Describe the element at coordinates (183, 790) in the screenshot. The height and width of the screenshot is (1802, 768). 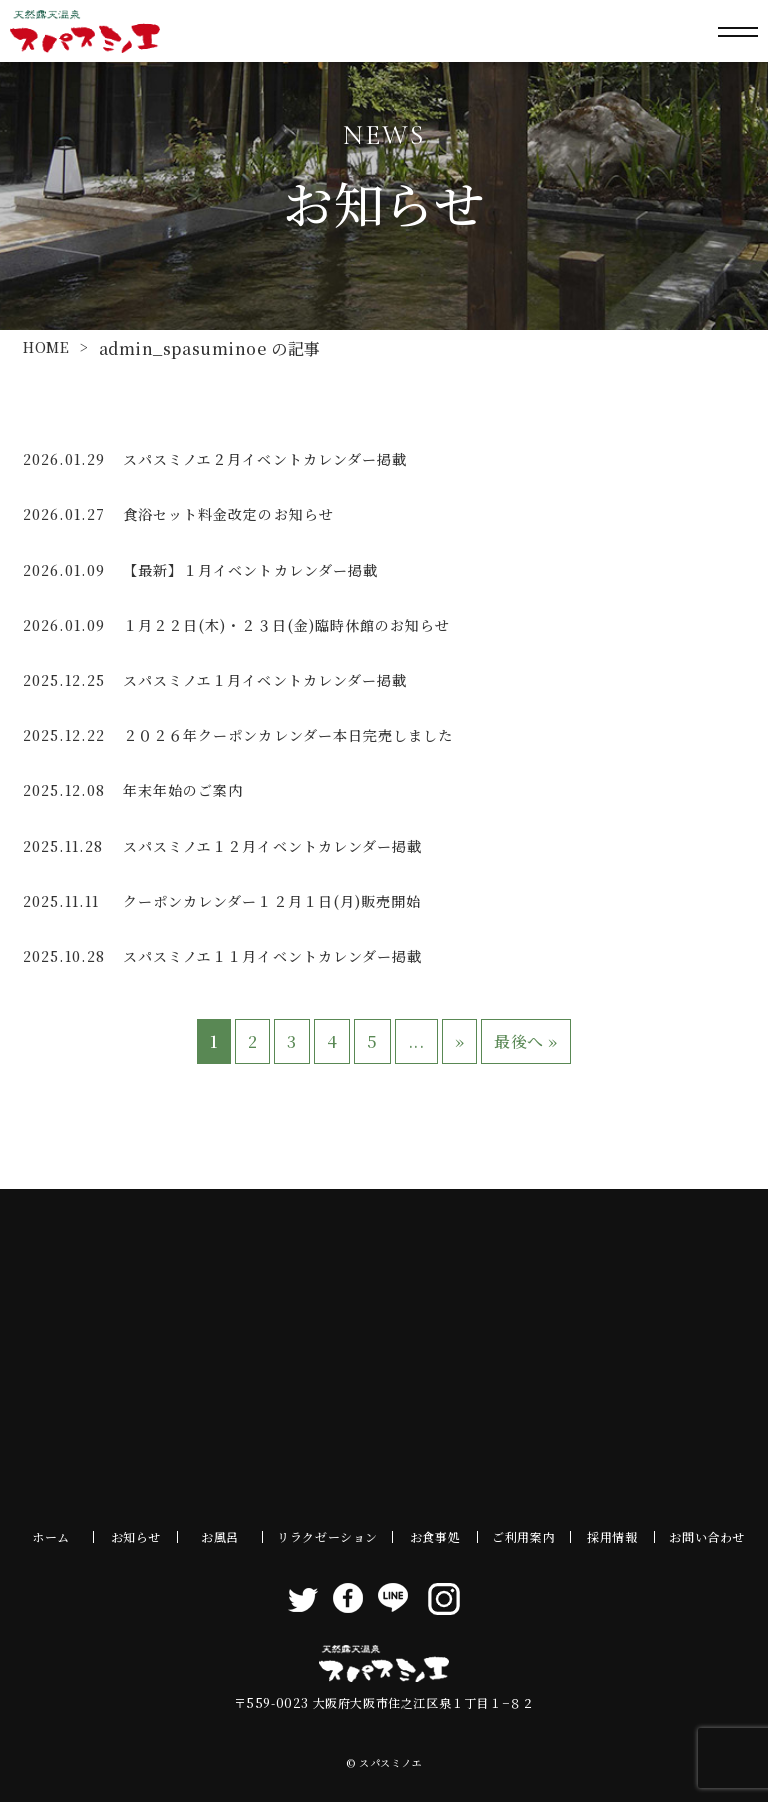
I see `年末年始のご案内` at that location.